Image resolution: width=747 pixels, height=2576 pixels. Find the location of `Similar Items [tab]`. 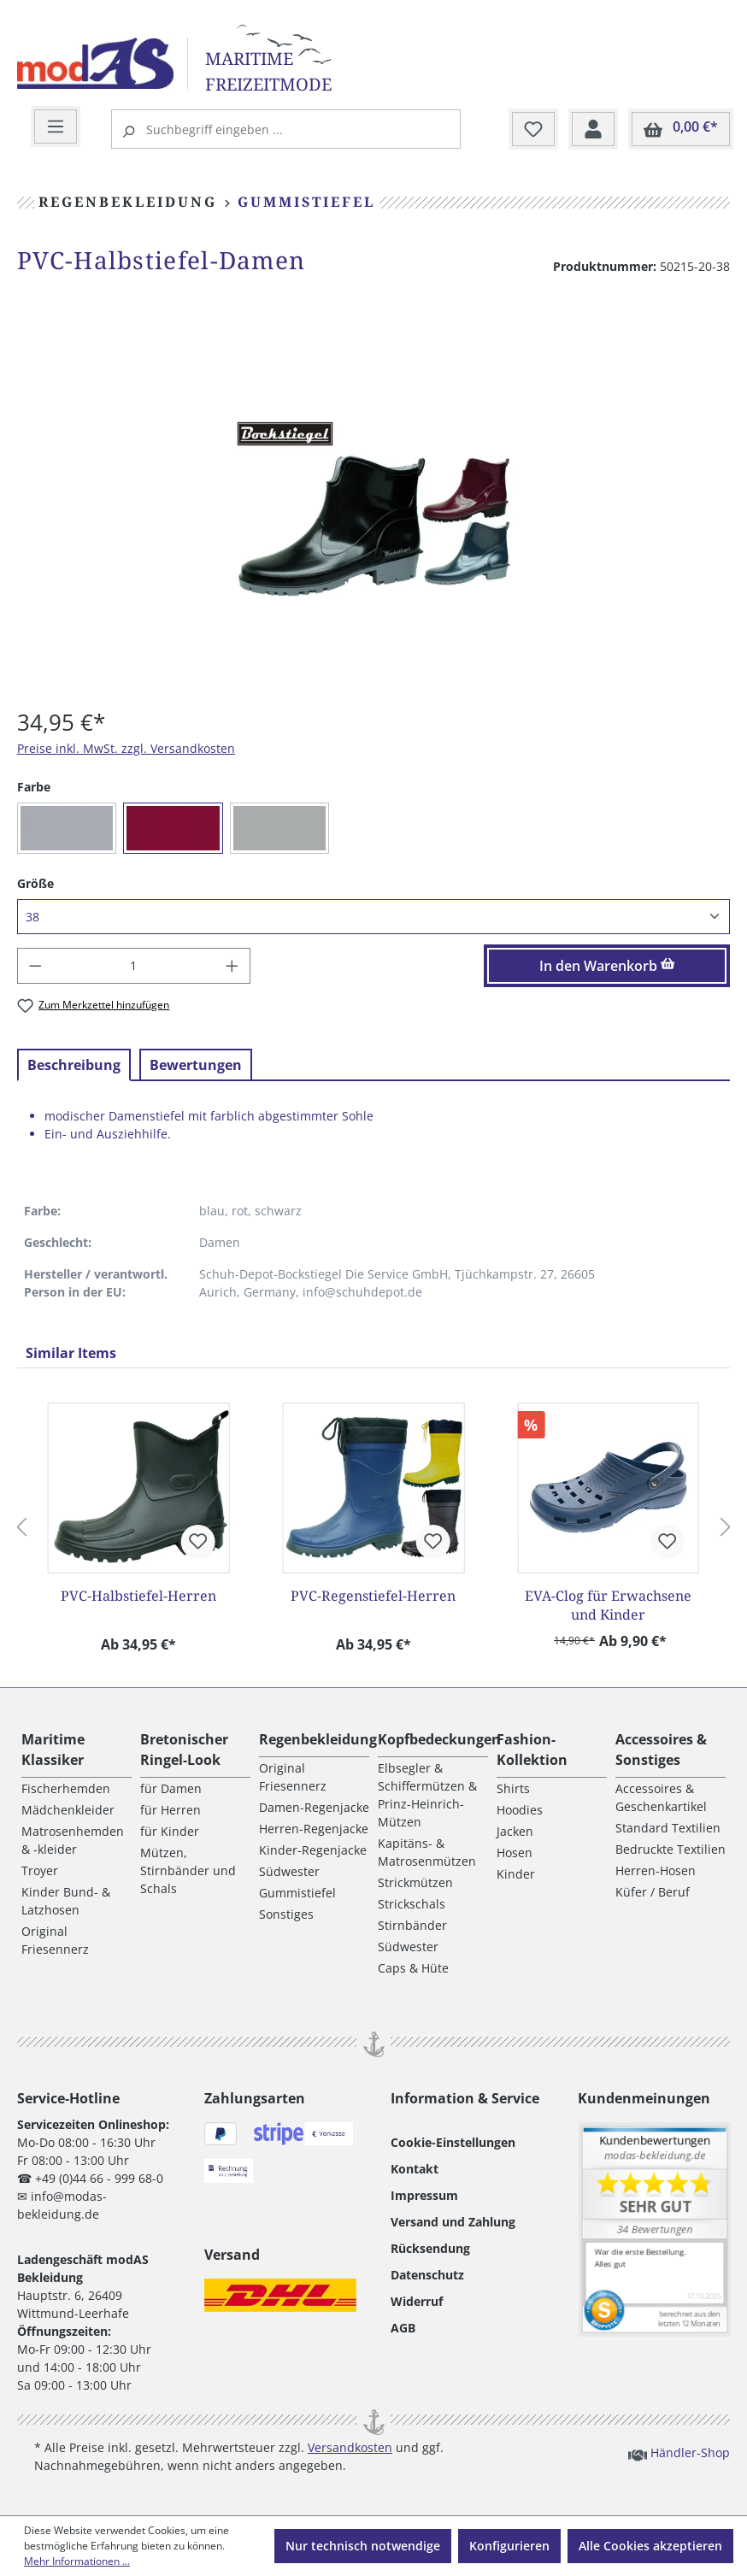

Similar Items [tab] is located at coordinates (71, 1353).